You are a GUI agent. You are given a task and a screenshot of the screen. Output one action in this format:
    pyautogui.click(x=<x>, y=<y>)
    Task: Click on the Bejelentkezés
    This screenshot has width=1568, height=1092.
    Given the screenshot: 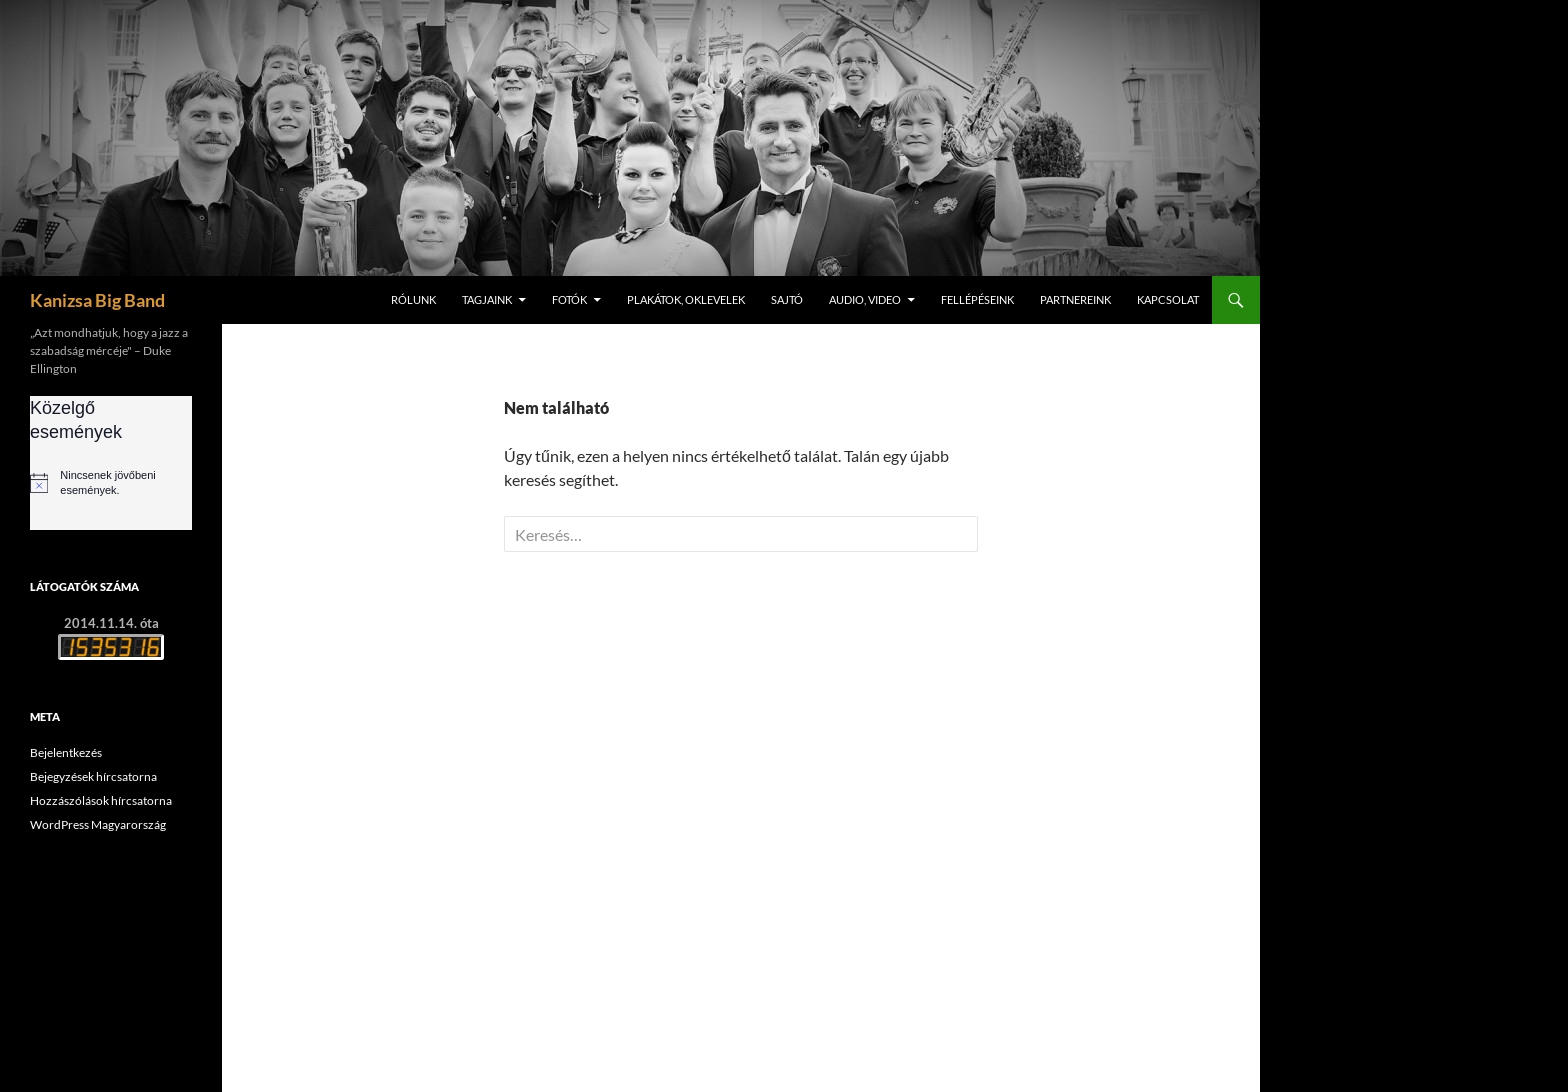 What is the action you would take?
    pyautogui.click(x=66, y=752)
    